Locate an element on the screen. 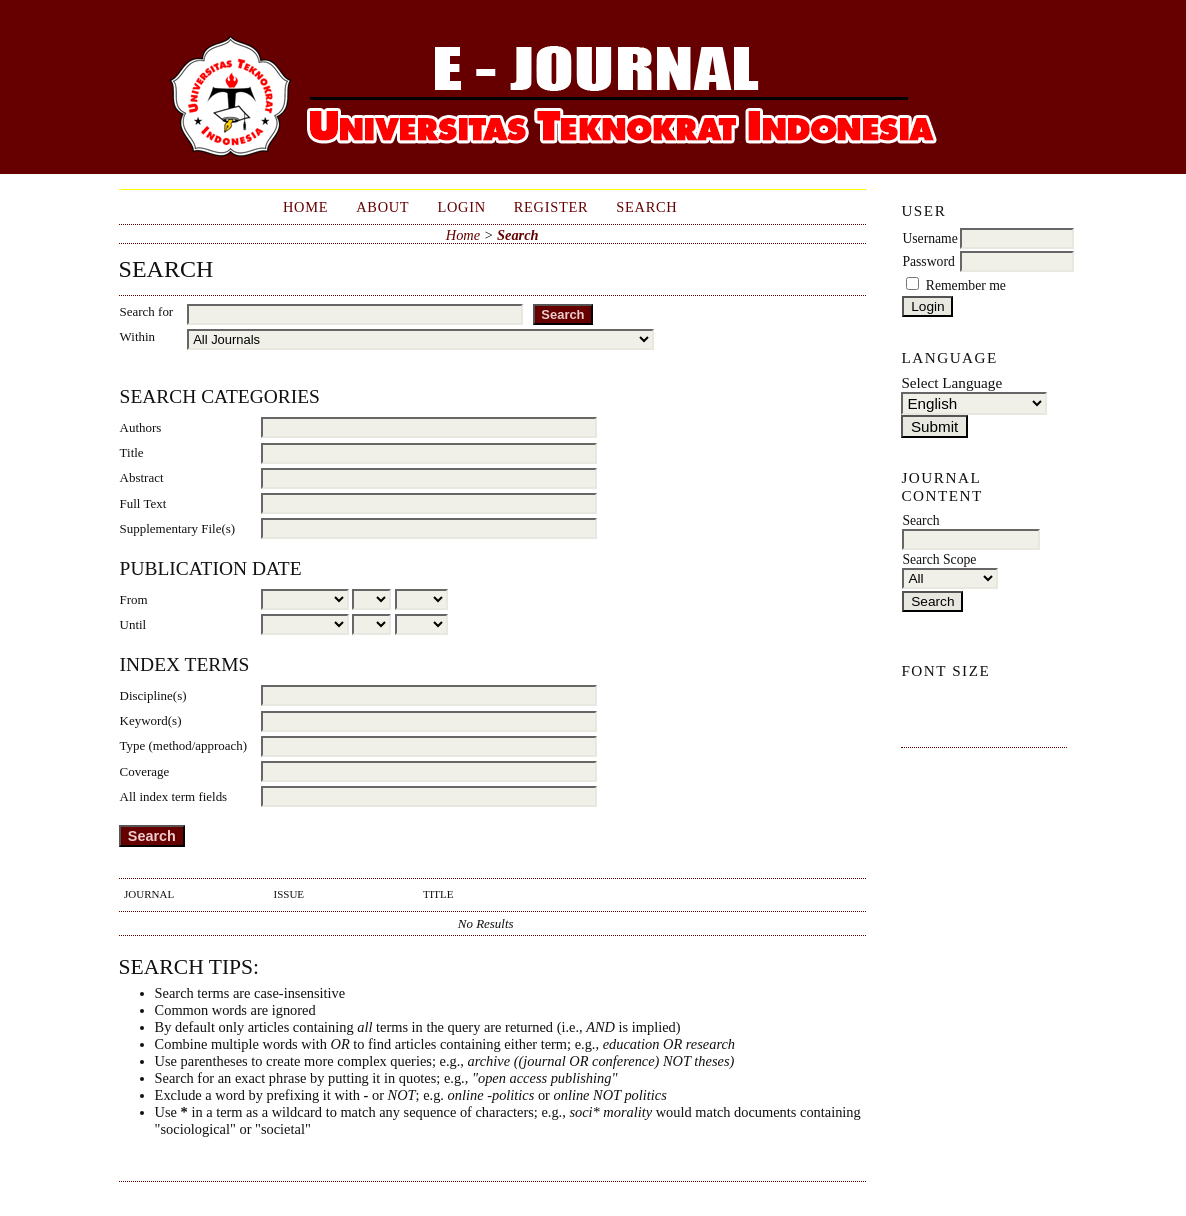  All index term fields is located at coordinates (174, 796).